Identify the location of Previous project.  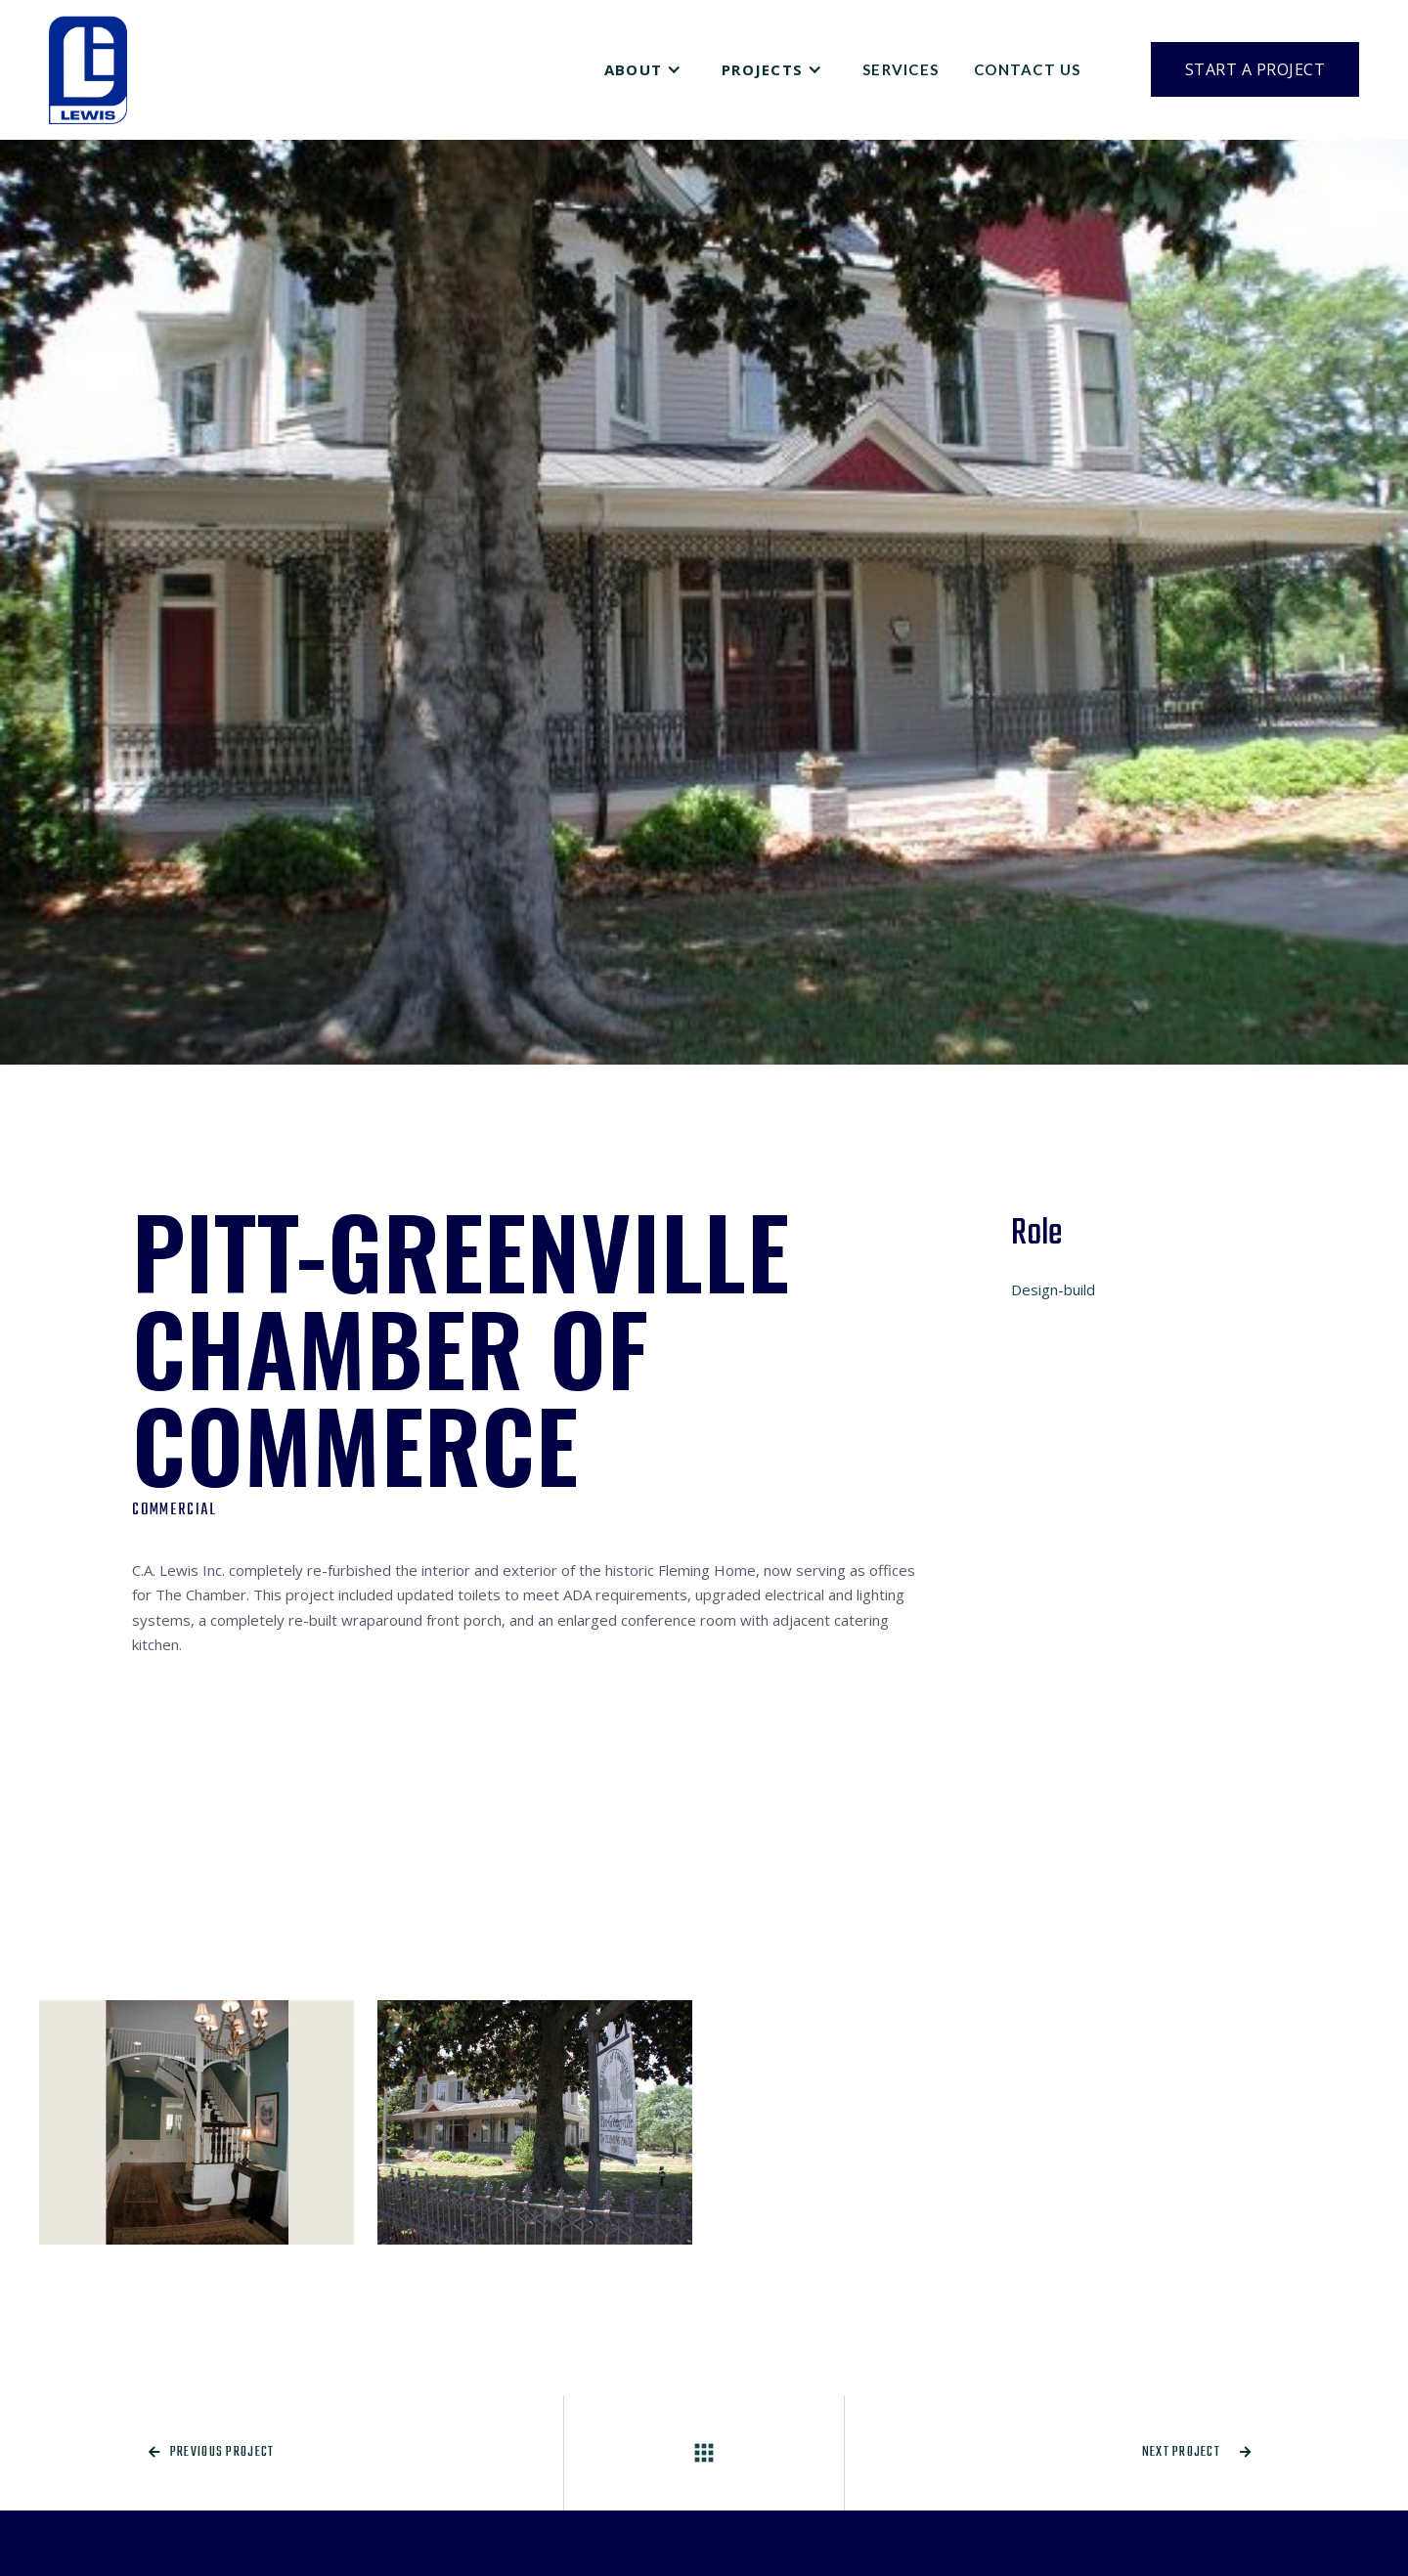
(212, 2452).